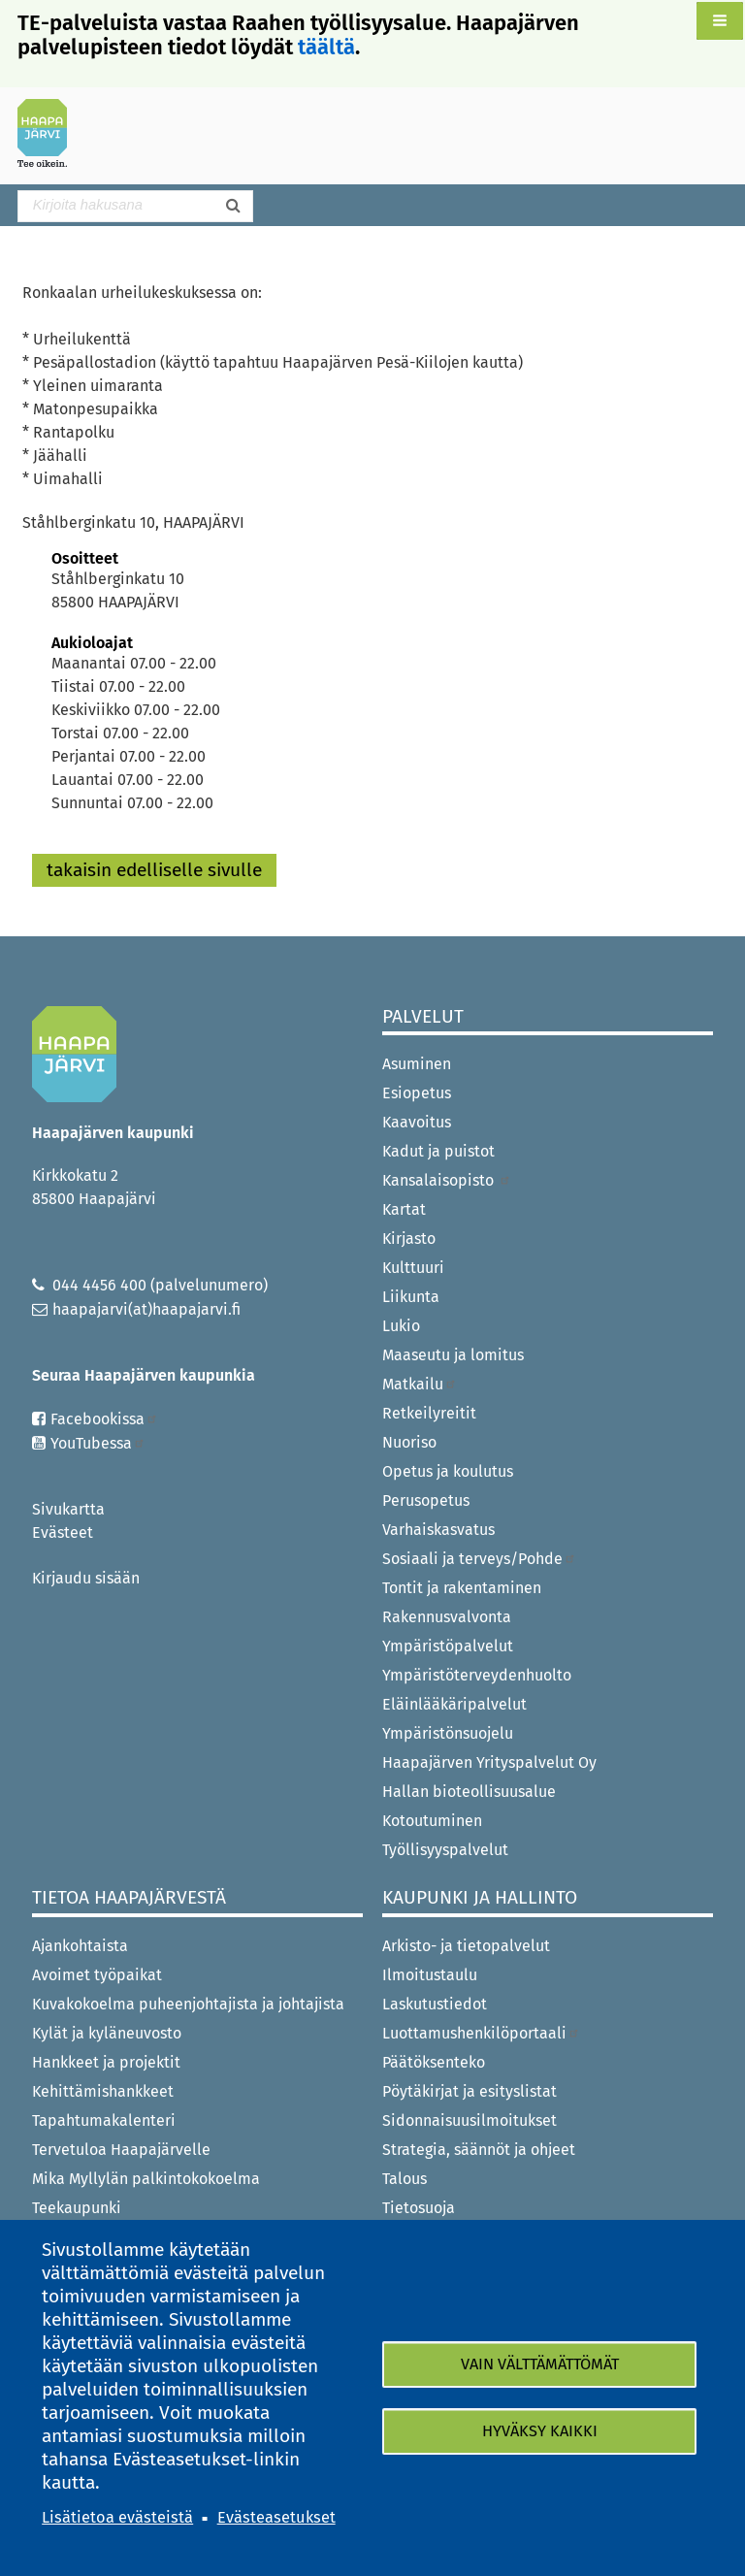 This screenshot has width=745, height=2576. I want to click on Kirjaudu sisään, so click(86, 1578).